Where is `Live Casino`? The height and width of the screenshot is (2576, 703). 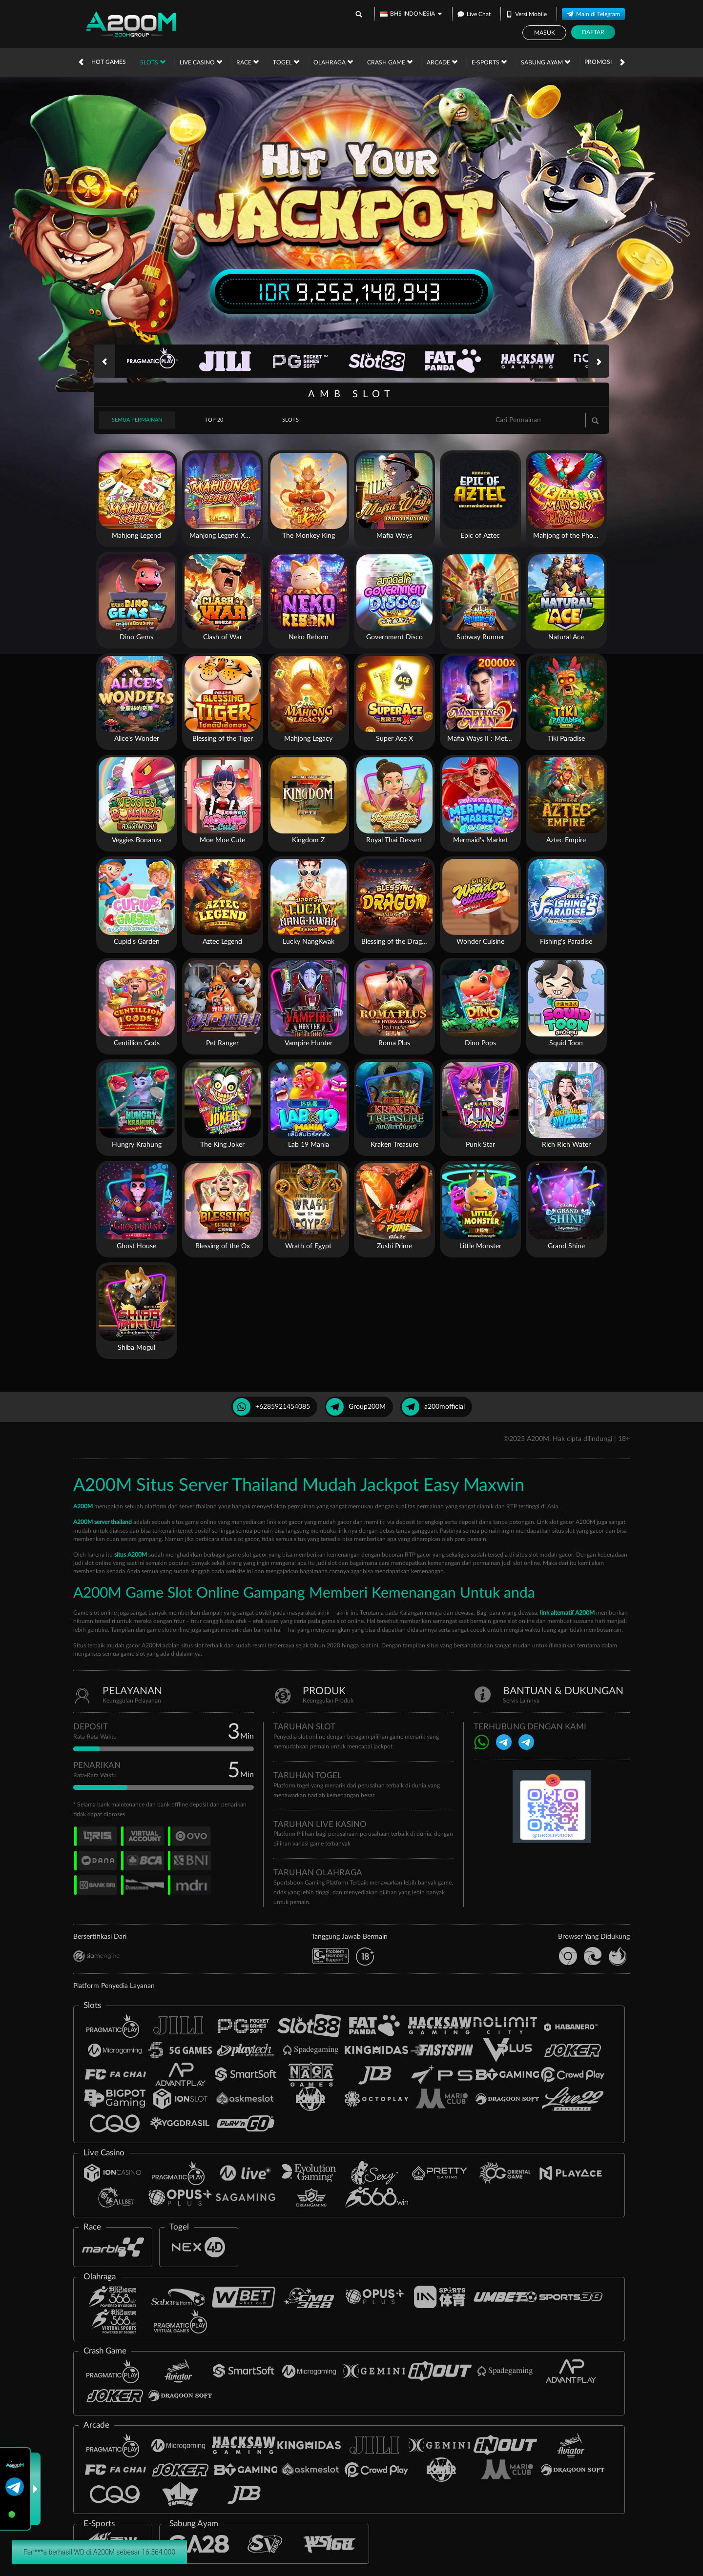
Live Casino is located at coordinates (201, 62).